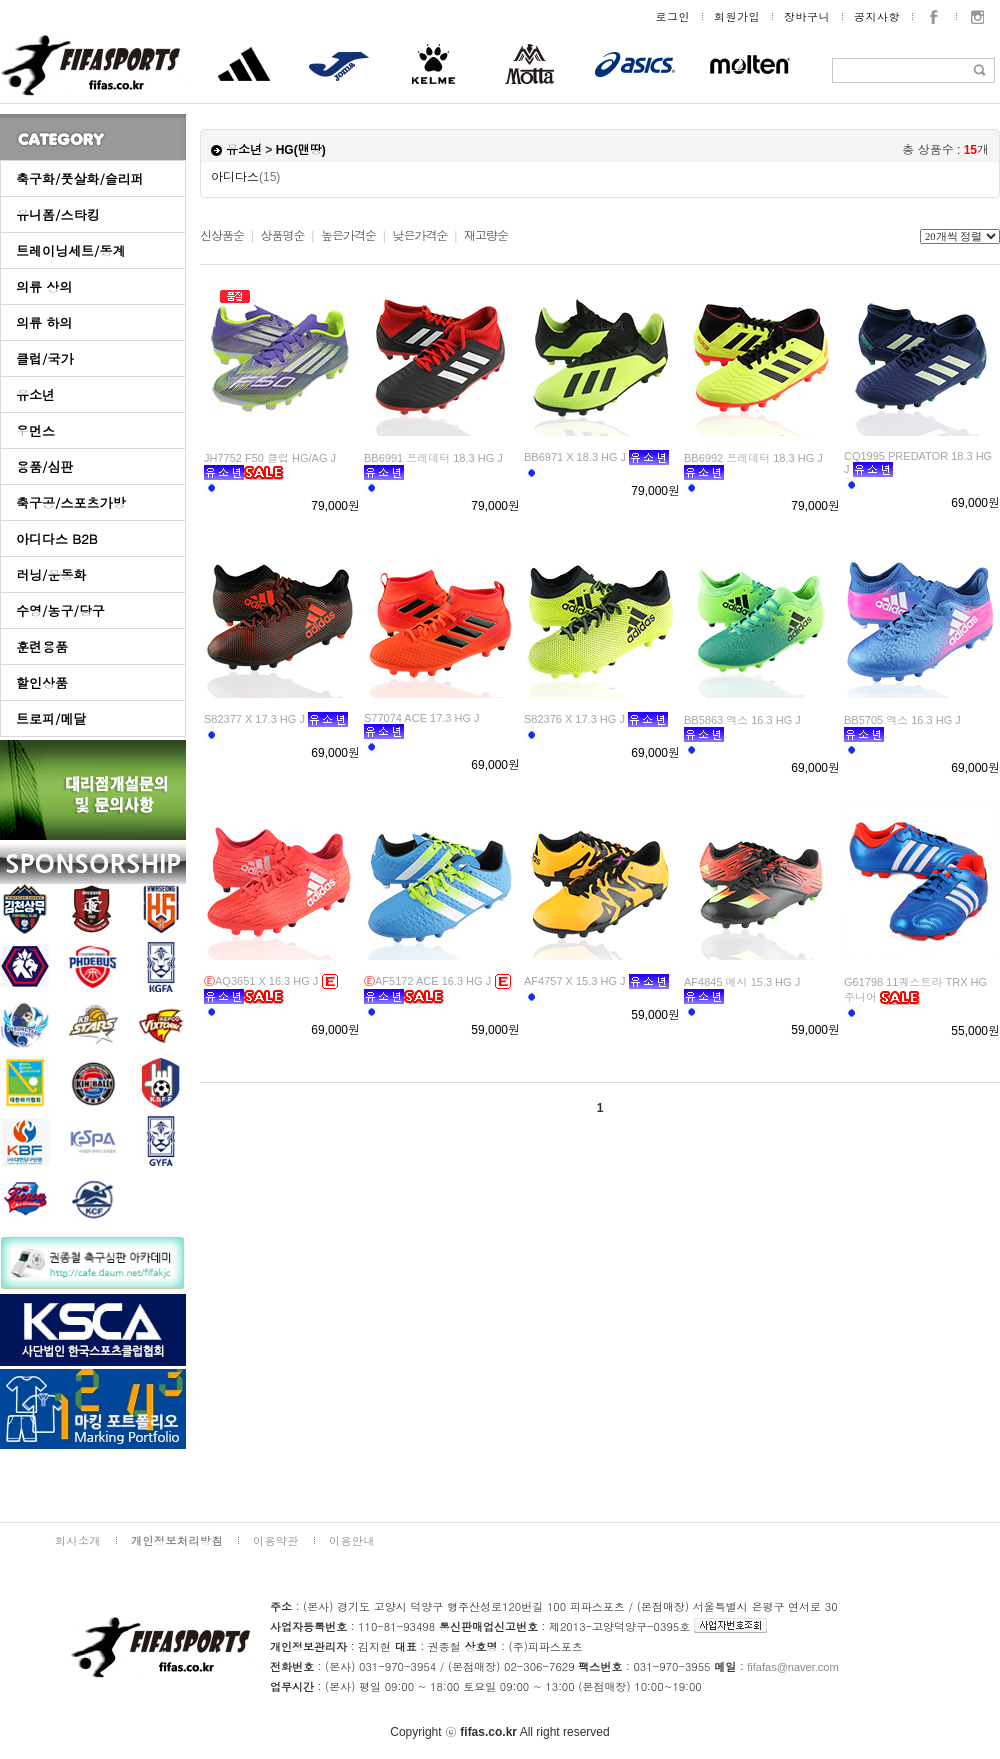 The height and width of the screenshot is (1759, 1000). I want to click on BB5705 엑스 16.3 HG J, so click(902, 720).